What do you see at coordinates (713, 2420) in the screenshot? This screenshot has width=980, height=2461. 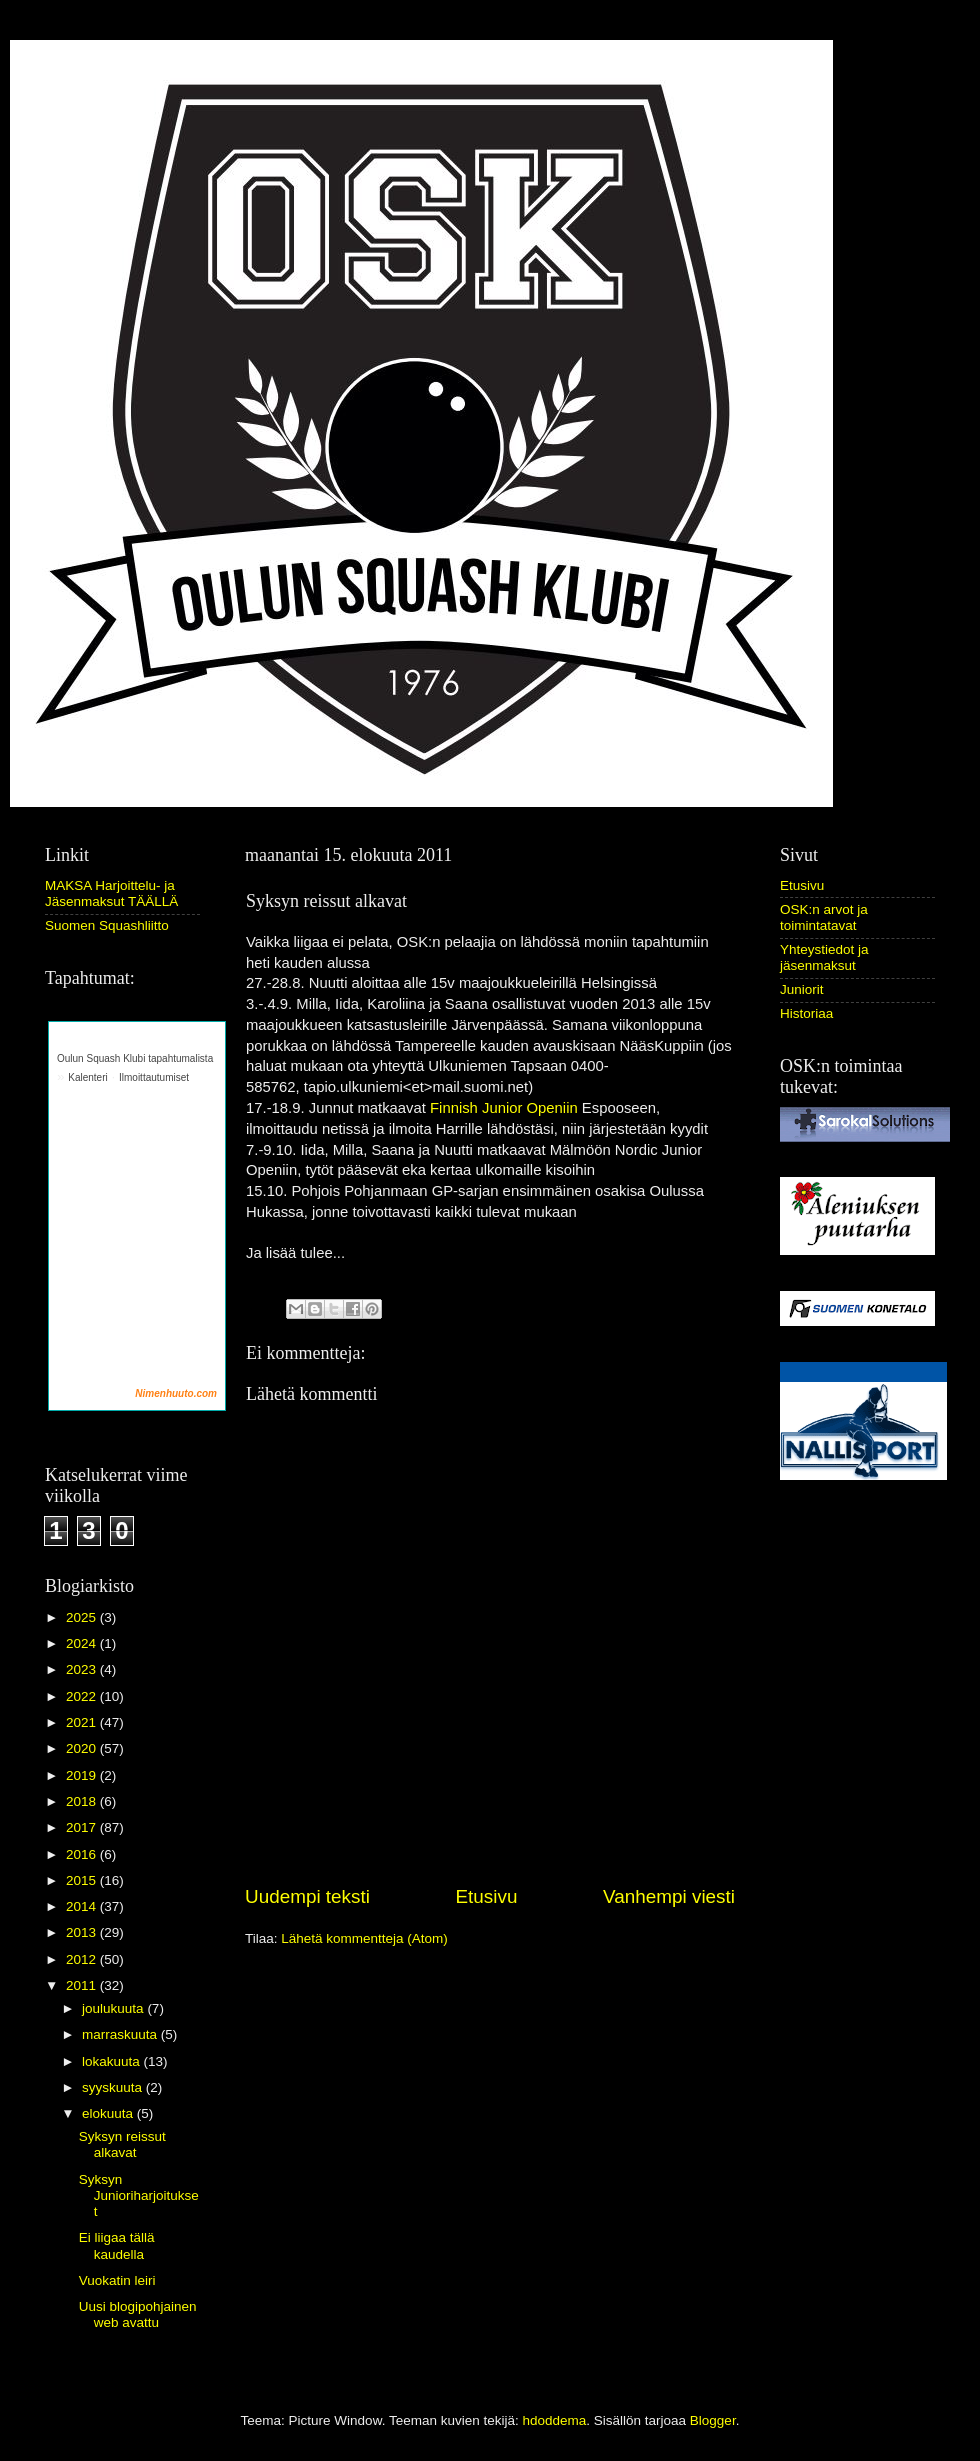 I see `Blogger` at bounding box center [713, 2420].